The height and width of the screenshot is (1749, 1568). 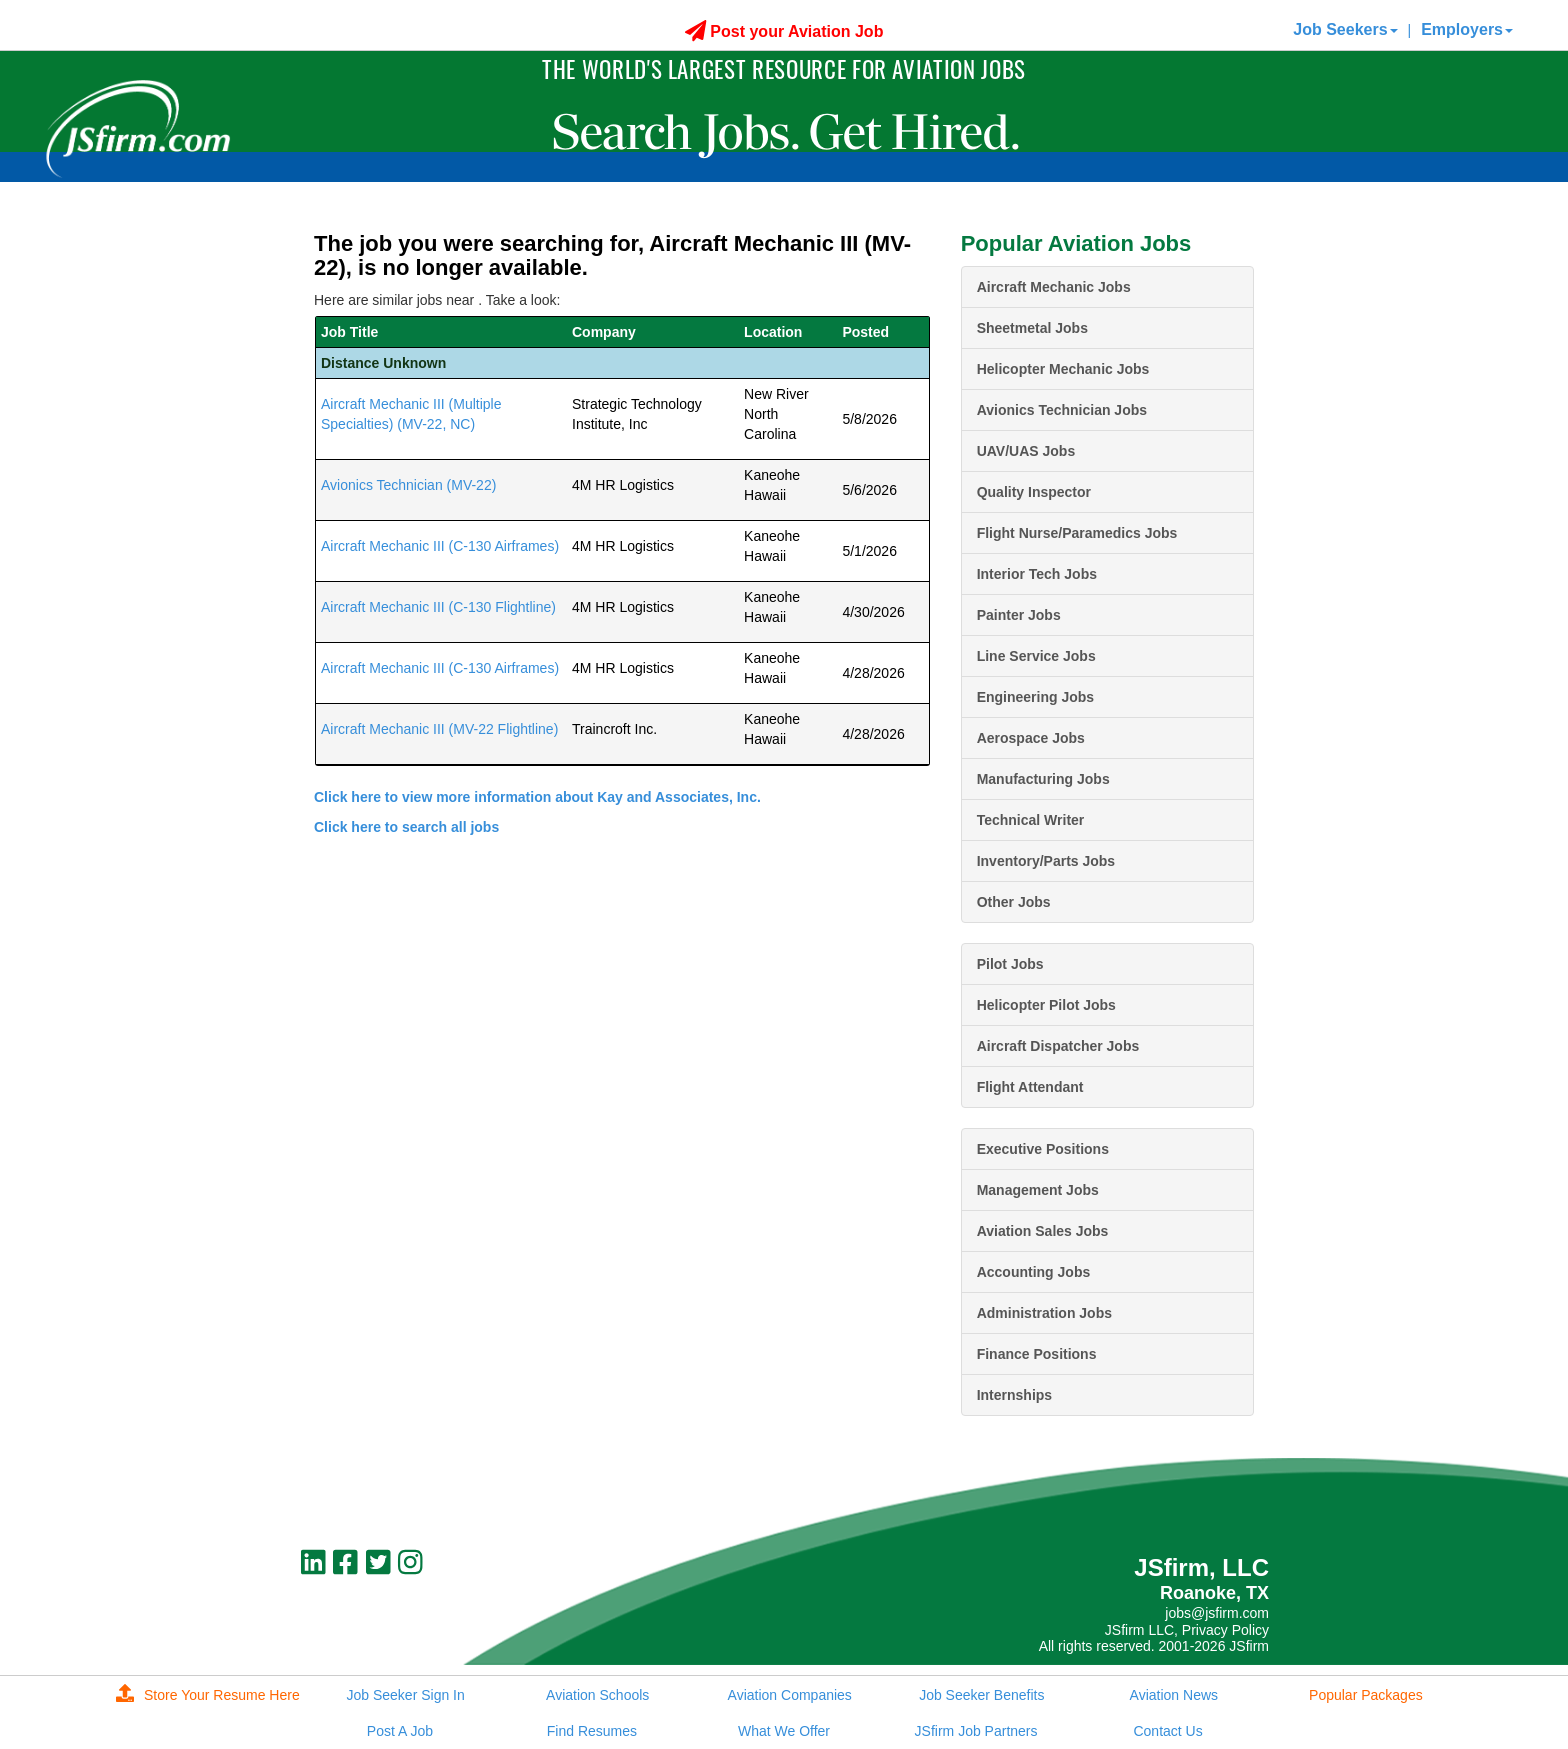 I want to click on Aircraft Mechanic III (C-130 Flightline), so click(x=438, y=607).